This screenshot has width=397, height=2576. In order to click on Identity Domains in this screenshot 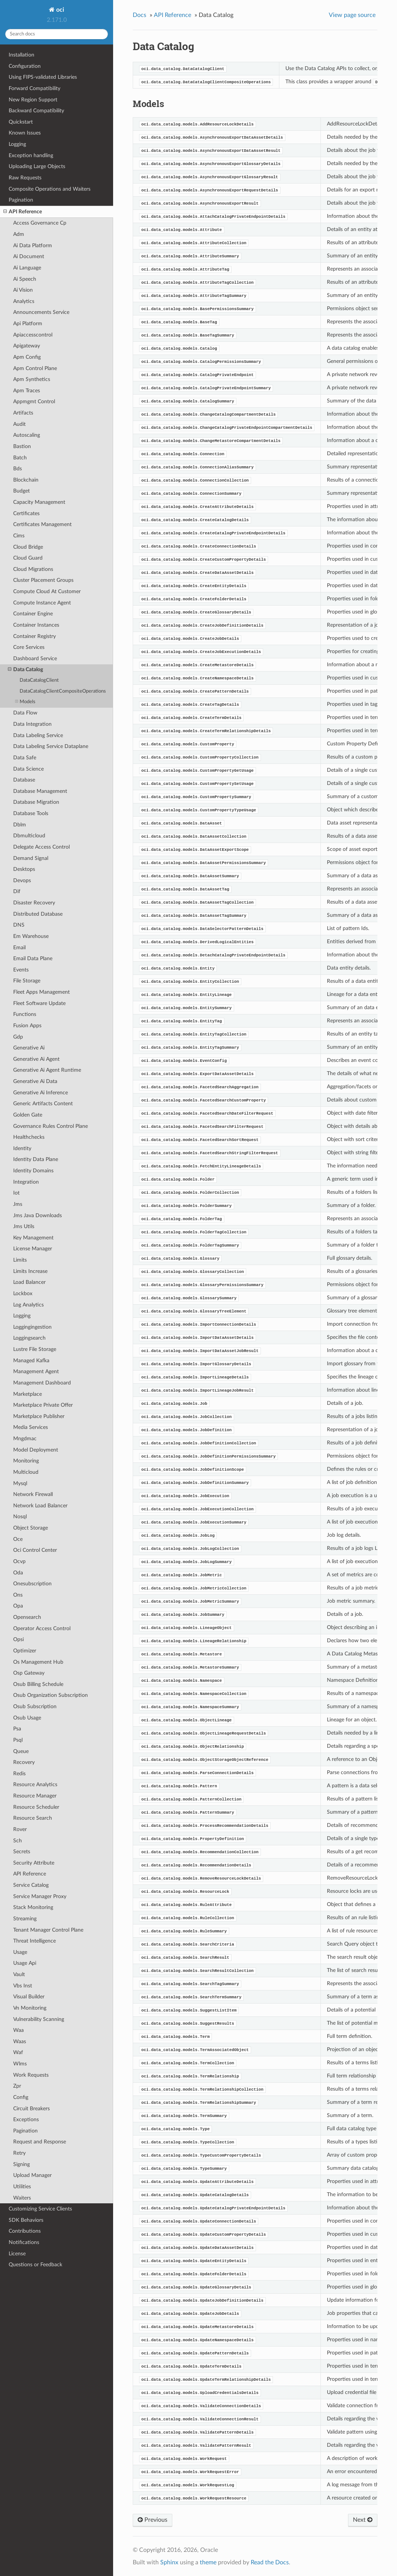, I will do `click(33, 1170)`.